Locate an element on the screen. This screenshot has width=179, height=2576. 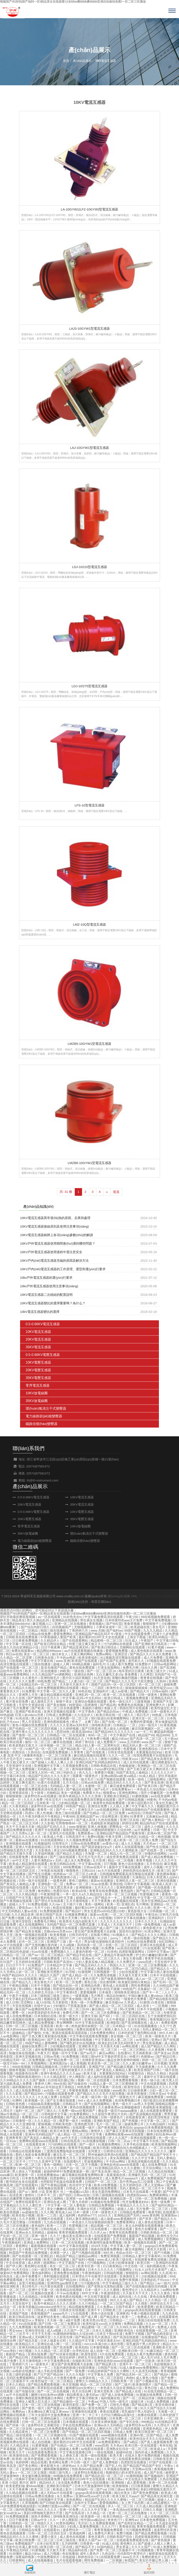
国产超碰人人模人人爽人人添 is located at coordinates (52, 1752).